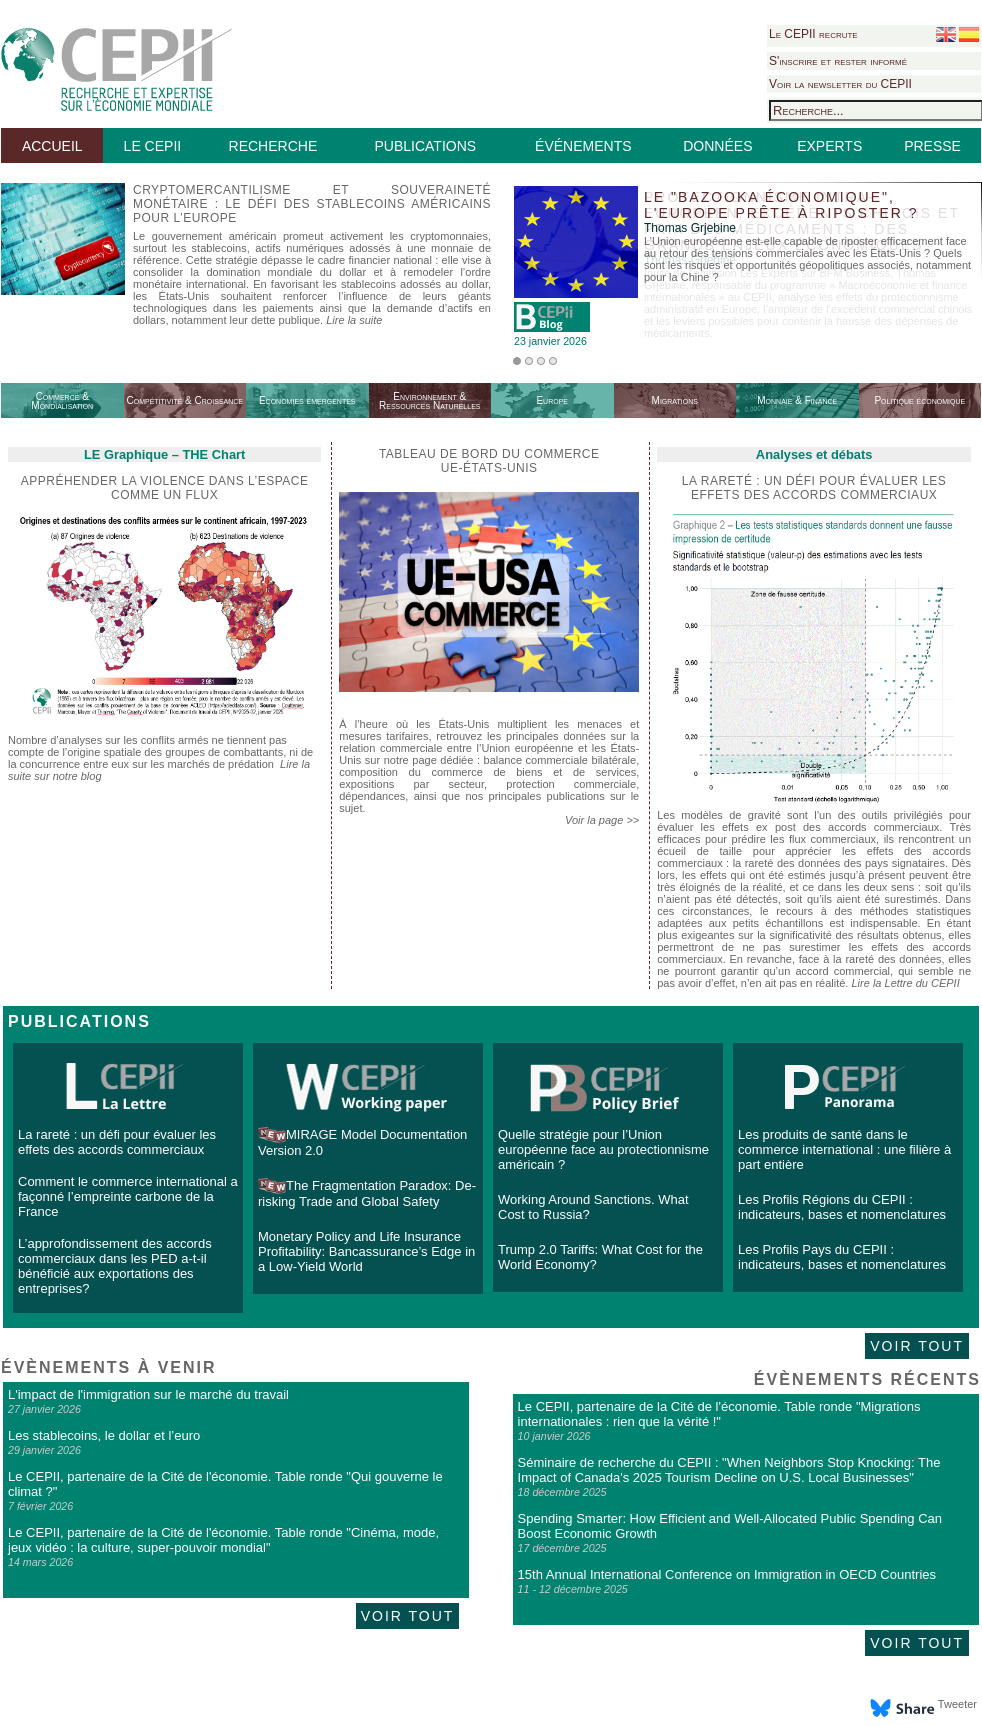  What do you see at coordinates (148, 1394) in the screenshot?
I see `L'impact de l'immigration sur le marché du travail` at bounding box center [148, 1394].